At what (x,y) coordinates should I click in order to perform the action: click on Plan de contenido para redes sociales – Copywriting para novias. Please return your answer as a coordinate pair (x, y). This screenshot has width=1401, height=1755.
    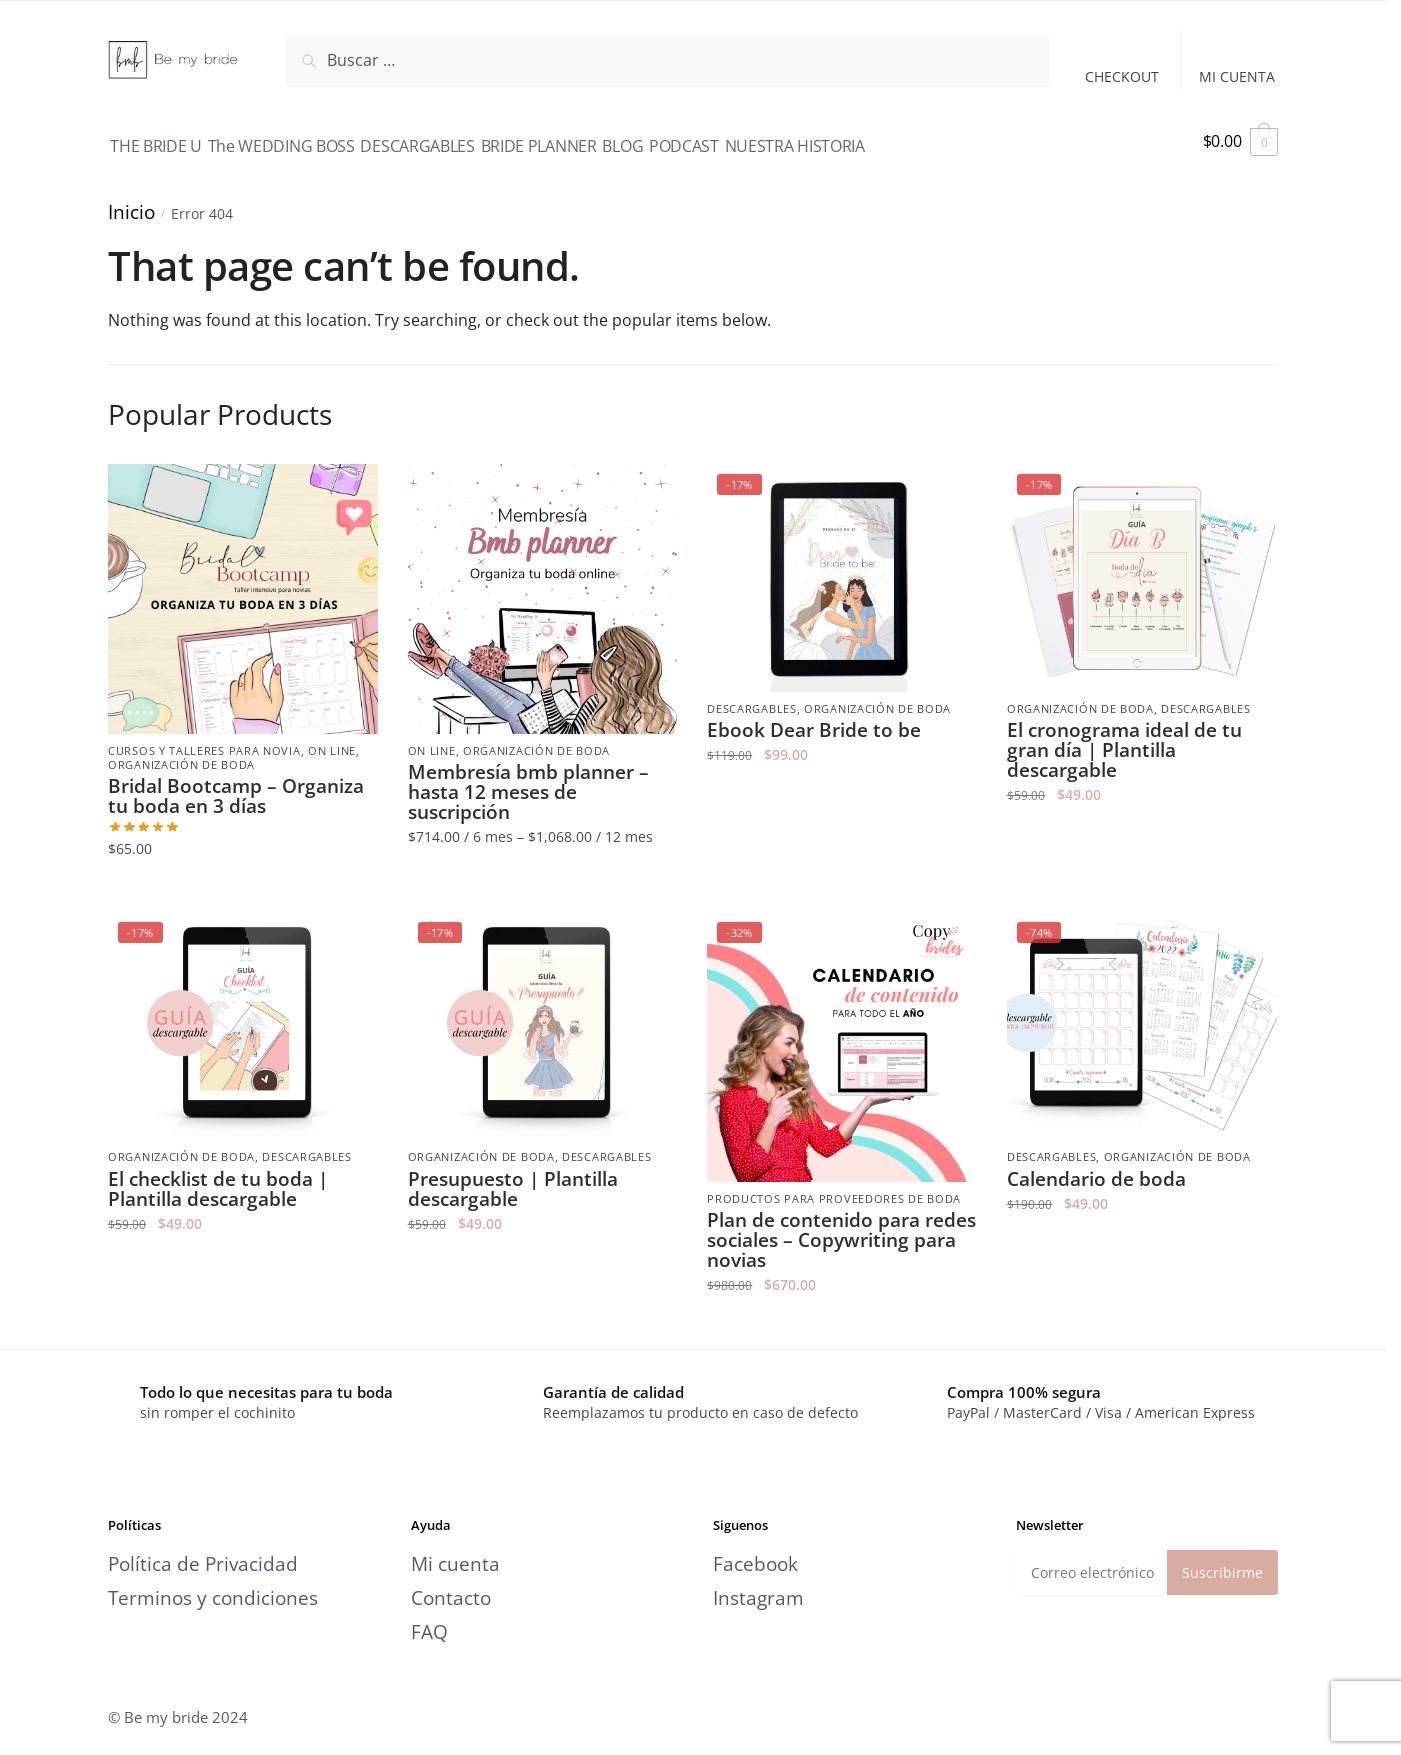
    Looking at the image, I should click on (841, 1229).